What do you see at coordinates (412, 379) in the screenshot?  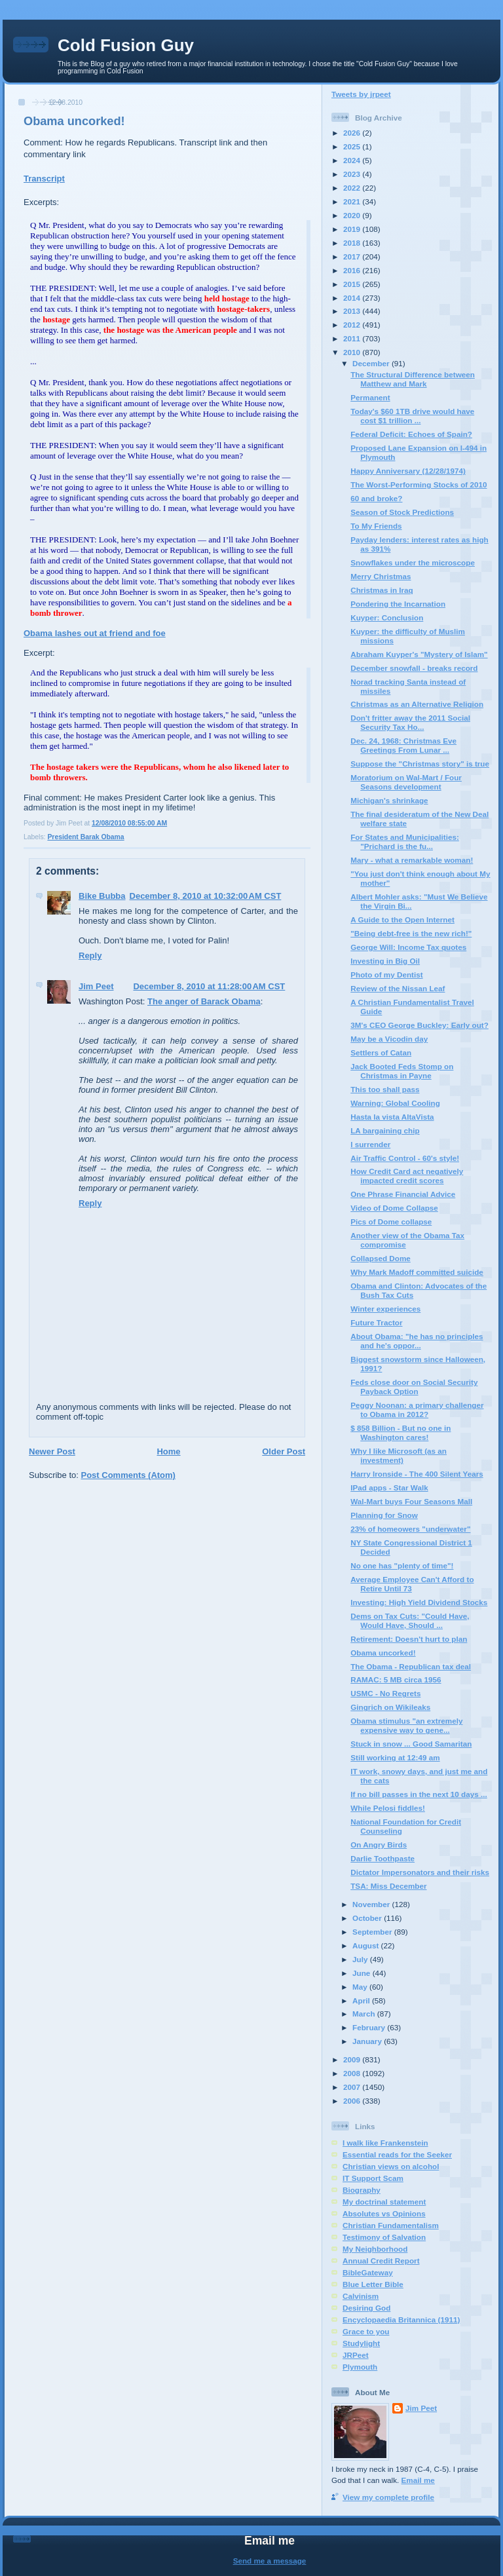 I see `The Structural Difference between Matthew and Mark` at bounding box center [412, 379].